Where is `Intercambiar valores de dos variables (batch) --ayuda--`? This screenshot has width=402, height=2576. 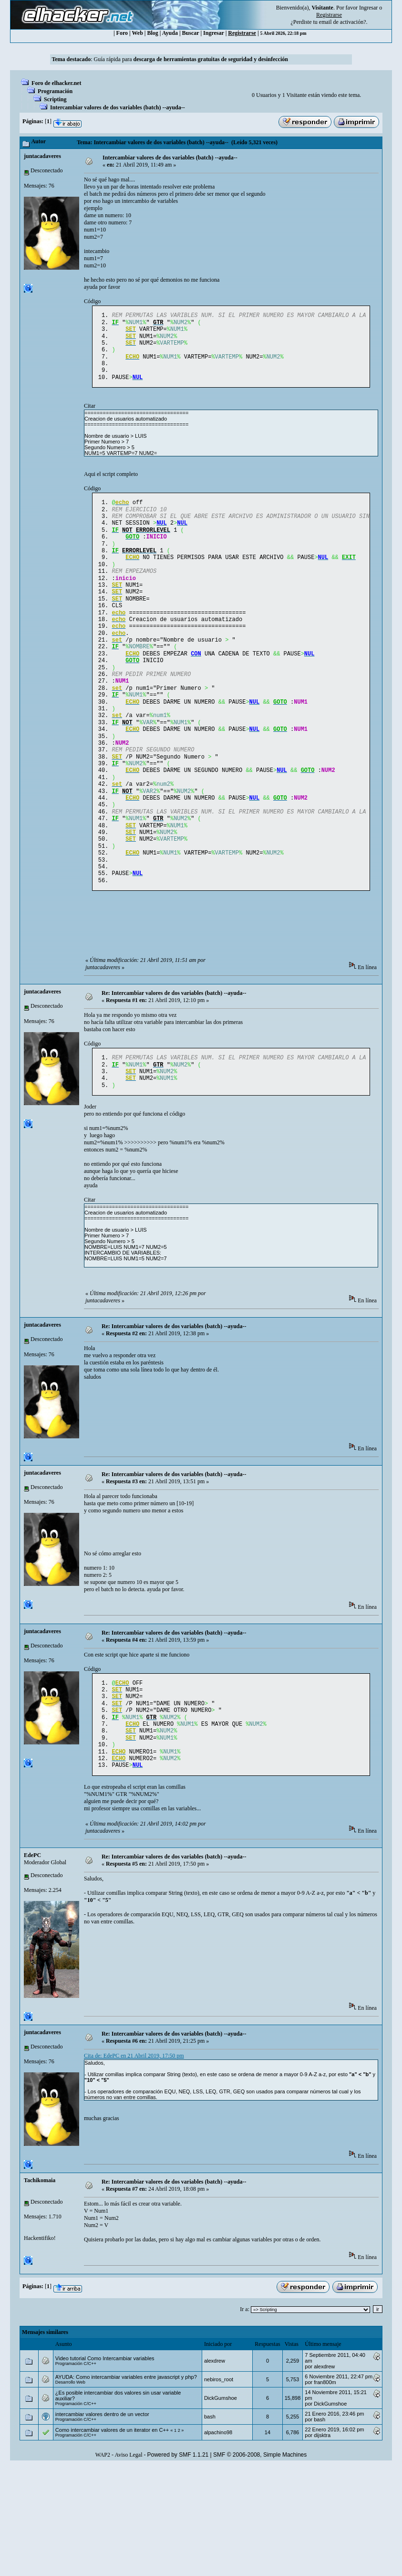
Intercambiar valores de dos variables (batch) --ayuda-- is located at coordinates (117, 107).